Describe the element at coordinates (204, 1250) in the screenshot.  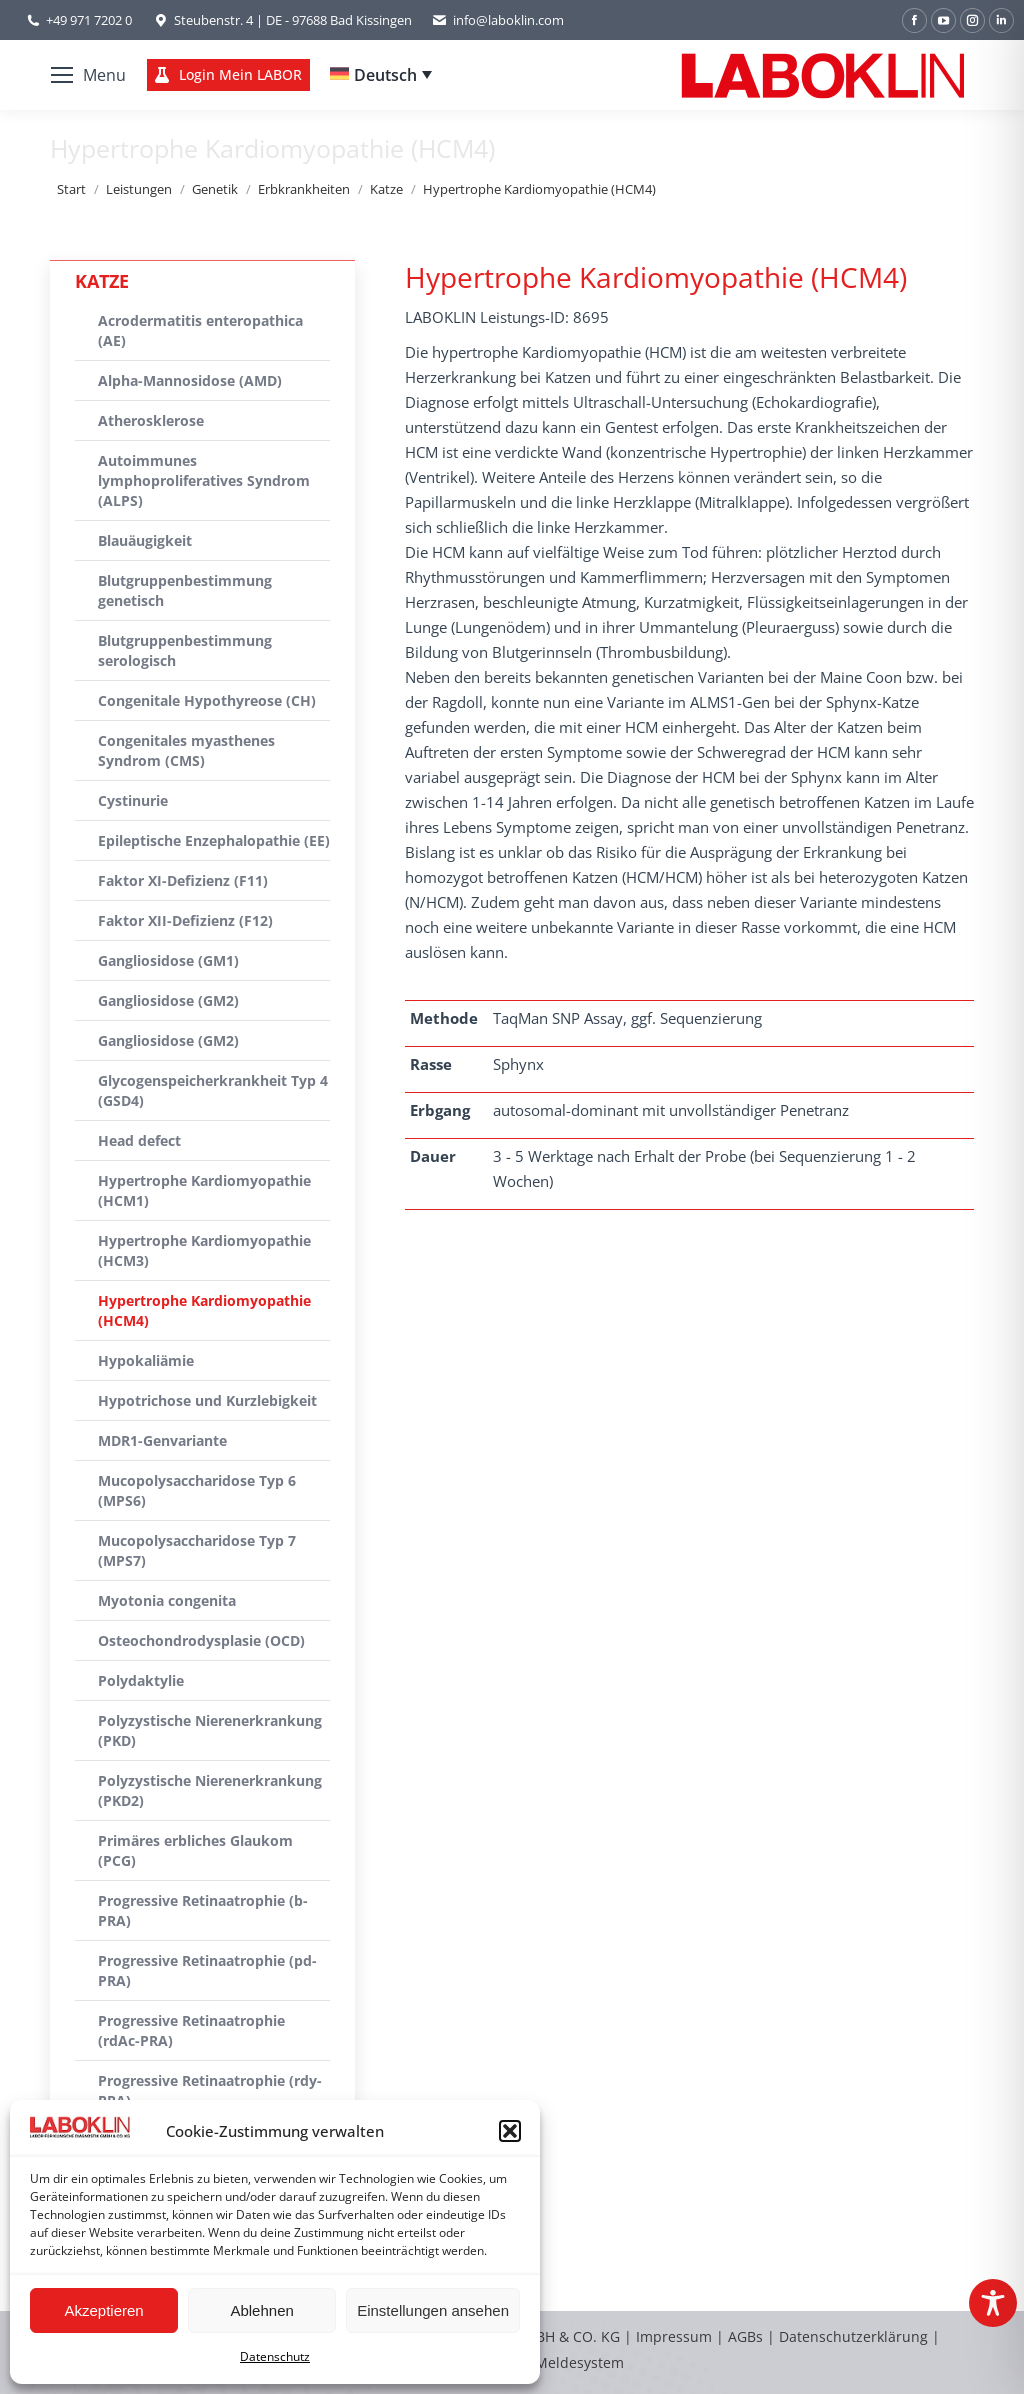
I see `Hypertrophe Kardiomyopathie (HCM3)` at that location.